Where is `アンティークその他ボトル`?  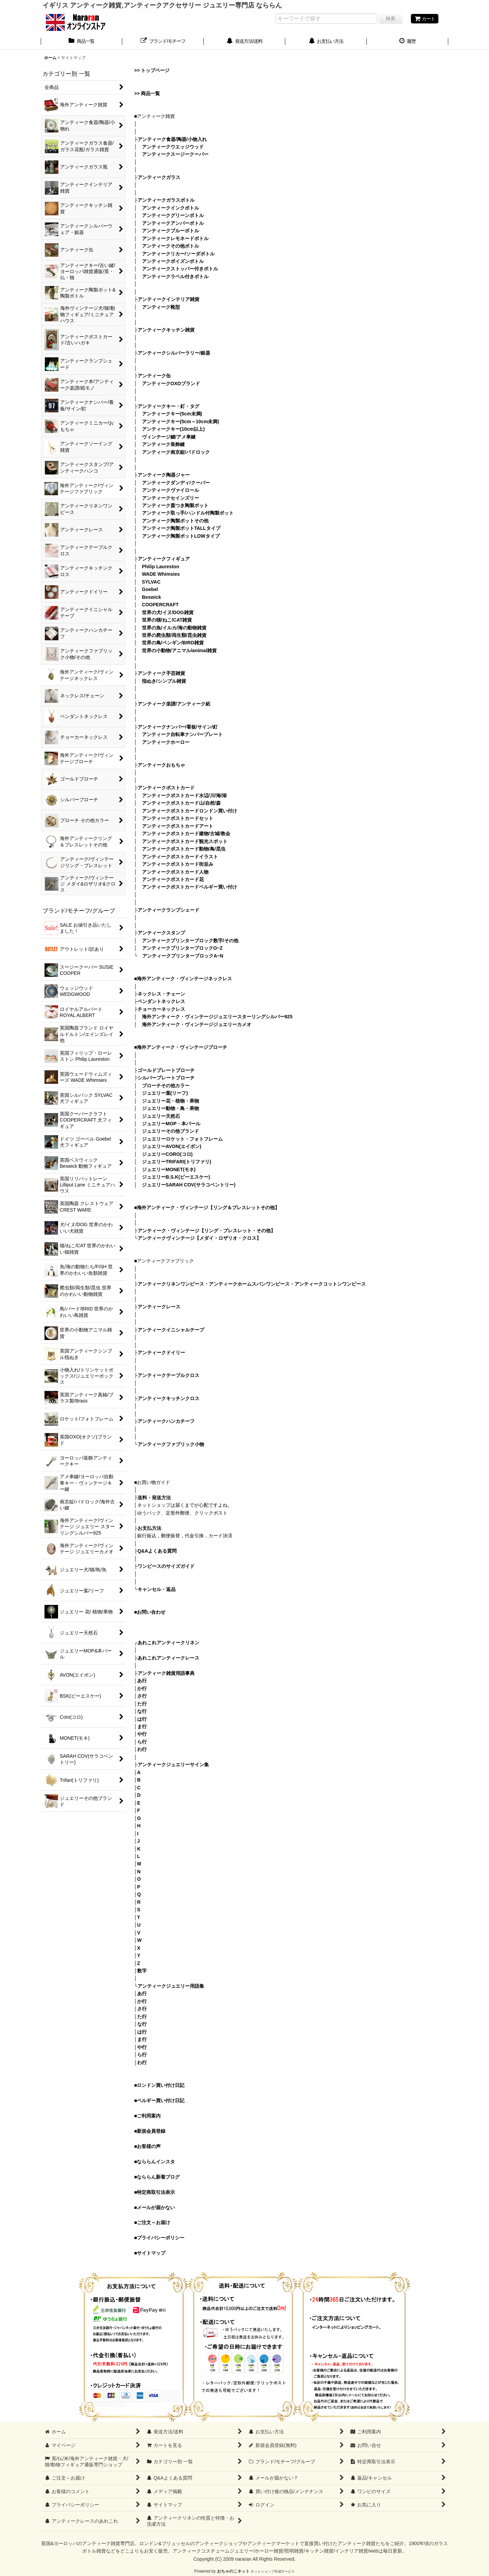
アンティークその他ボトル is located at coordinates (170, 246).